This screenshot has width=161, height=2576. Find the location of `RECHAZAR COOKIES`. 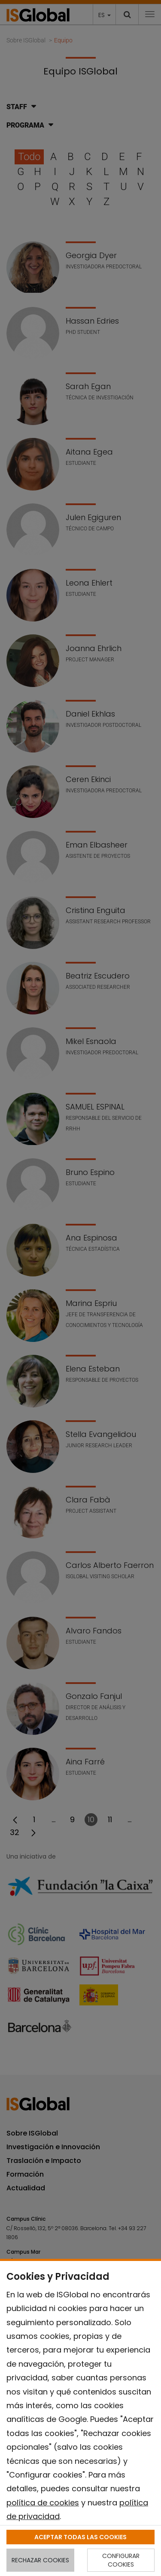

RECHAZAR COOKIES is located at coordinates (40, 2560).